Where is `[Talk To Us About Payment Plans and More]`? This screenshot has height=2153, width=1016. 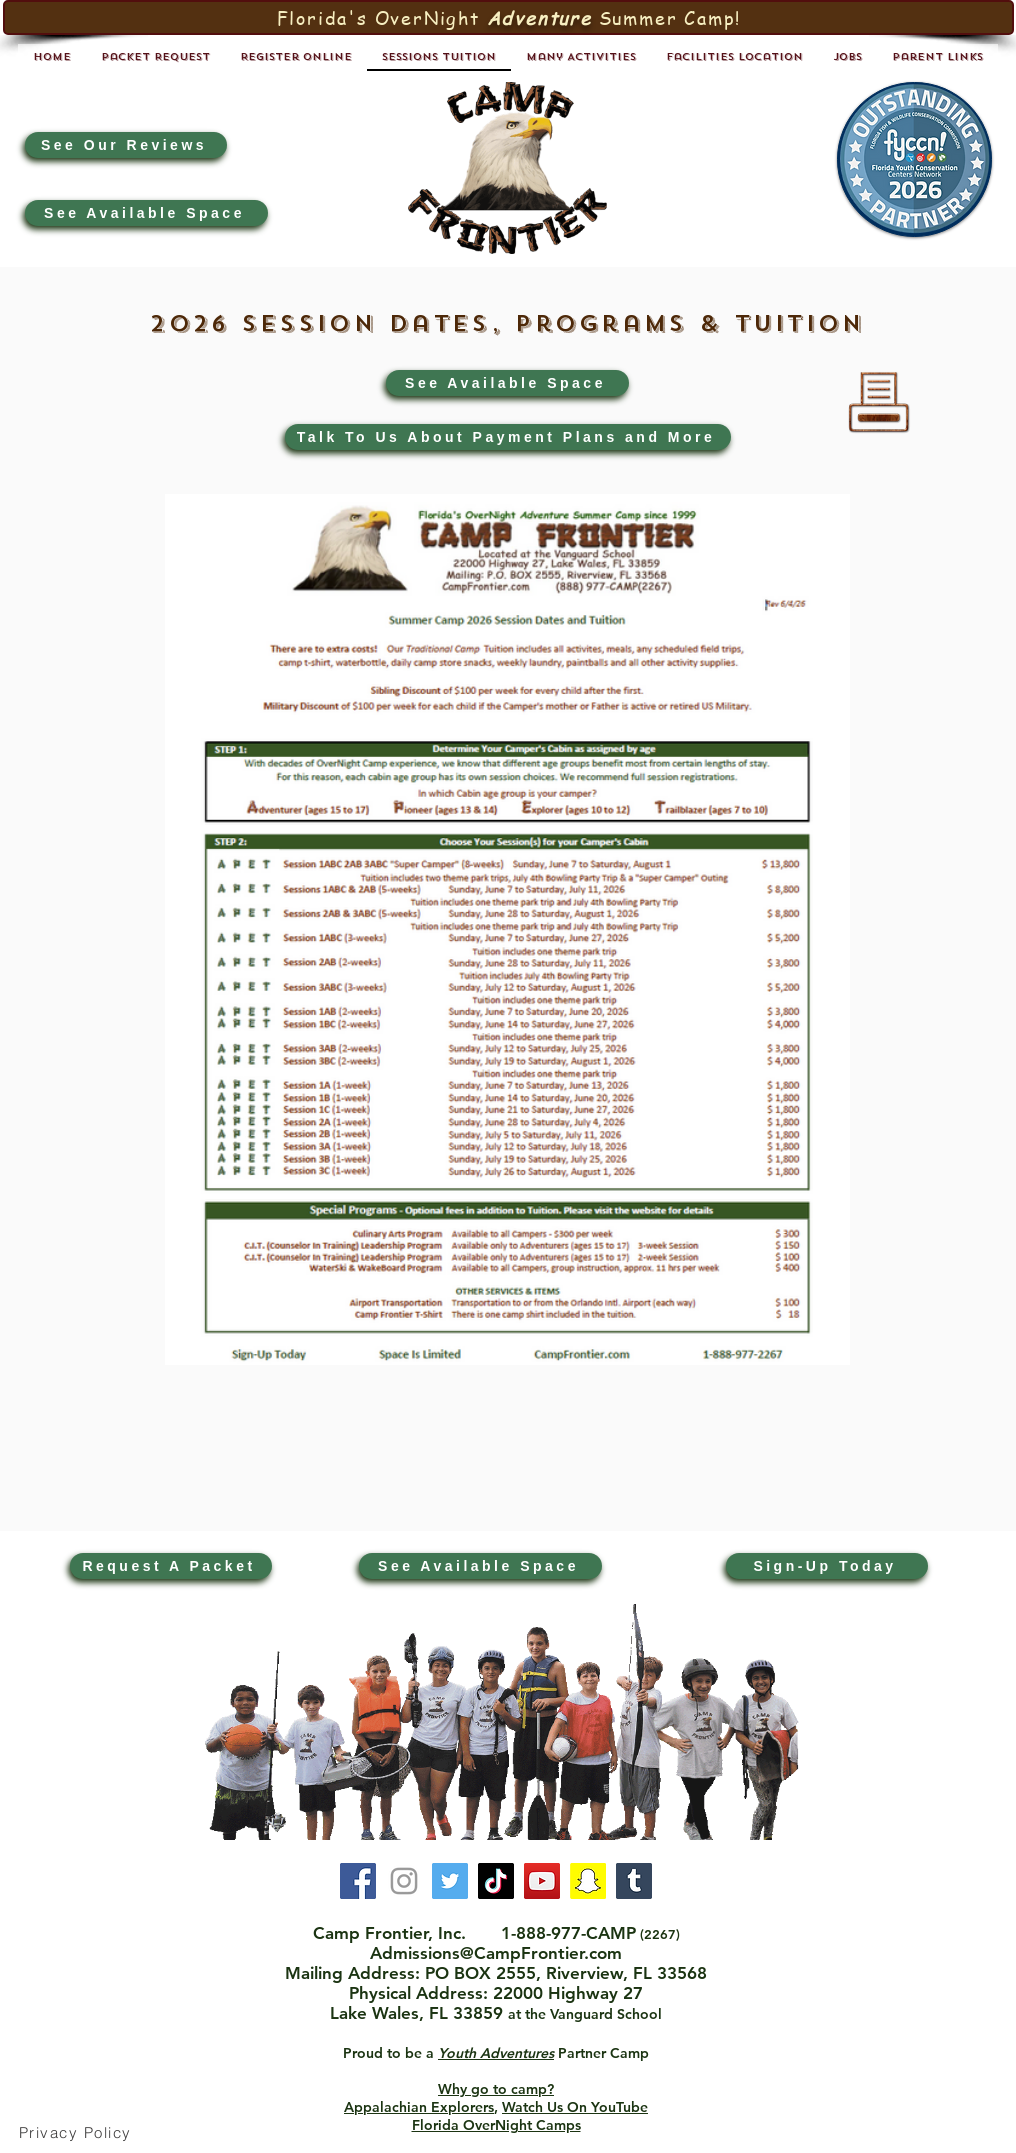
[Talk To Us About Payment Plans and More] is located at coordinates (508, 437).